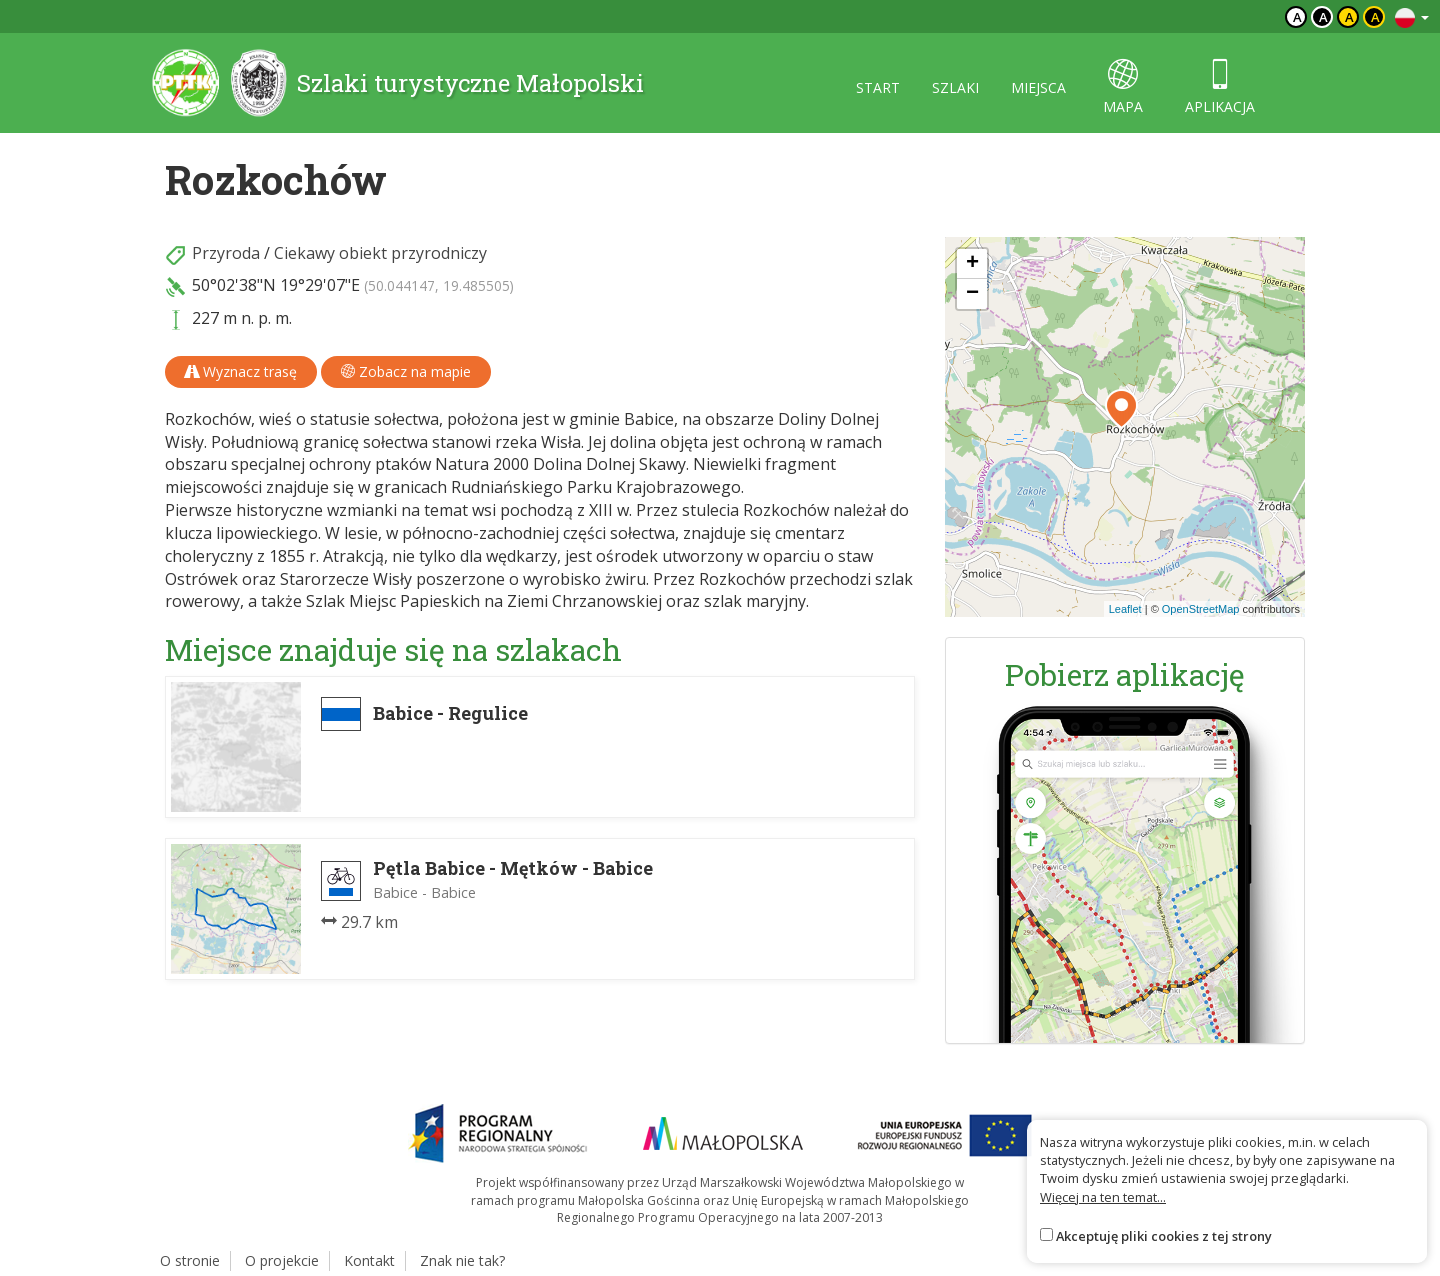  Describe the element at coordinates (1220, 87) in the screenshot. I see `aplikacja` at that location.